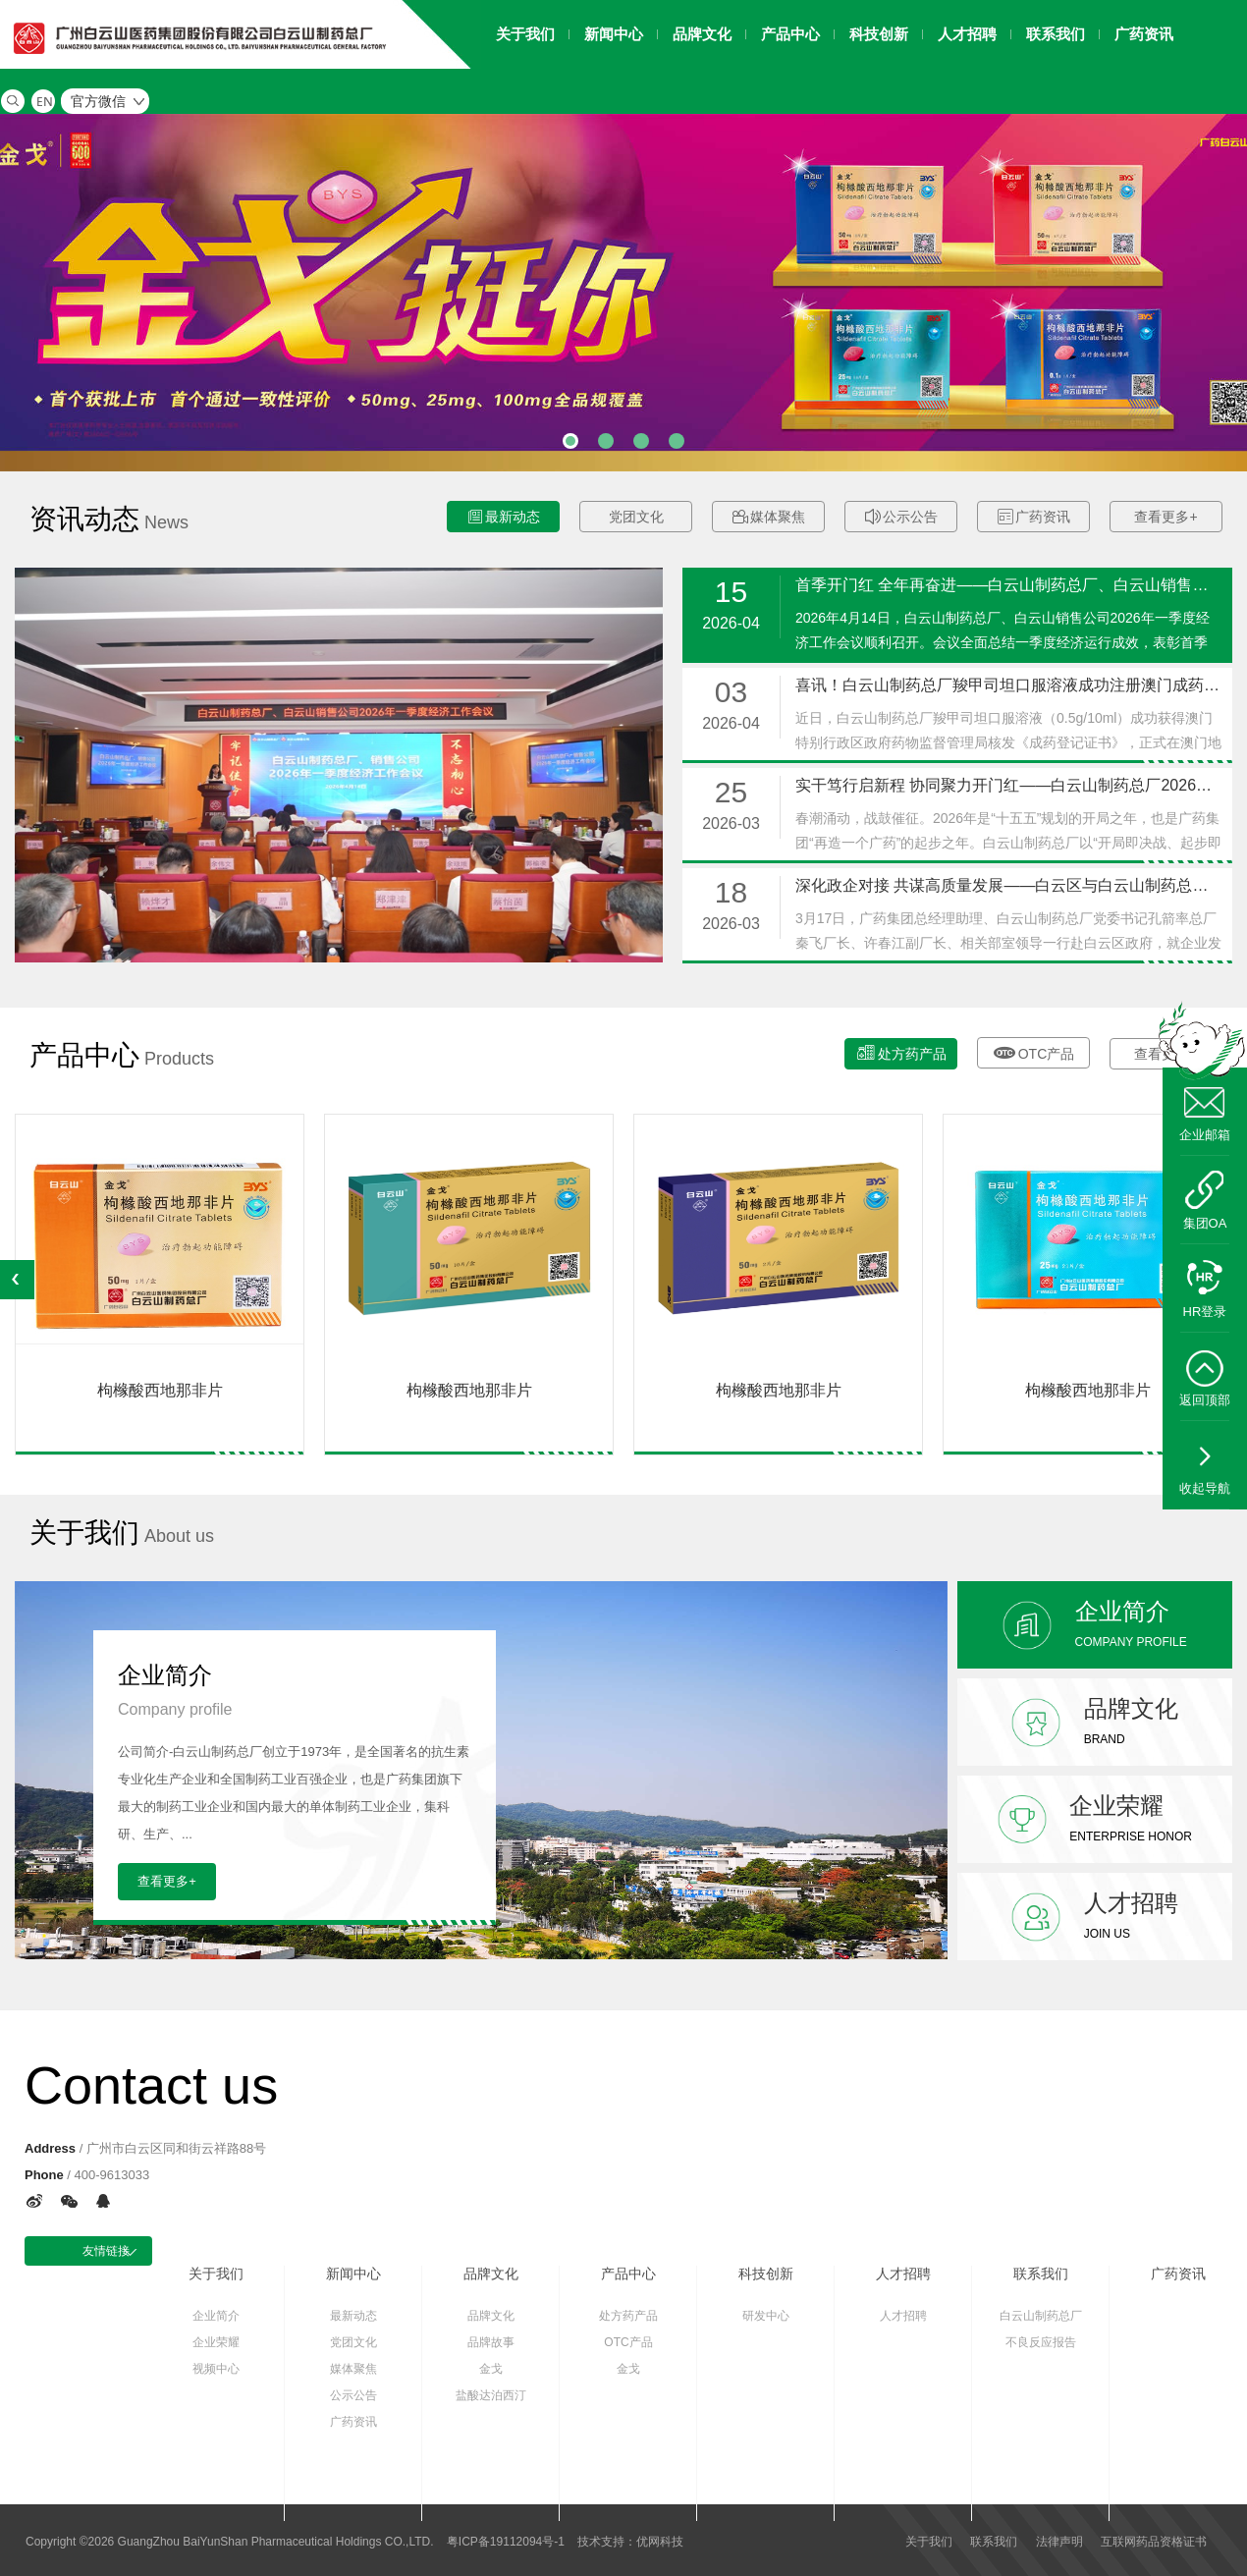 This screenshot has height=2576, width=1247. What do you see at coordinates (765, 2273) in the screenshot?
I see `科技创新` at bounding box center [765, 2273].